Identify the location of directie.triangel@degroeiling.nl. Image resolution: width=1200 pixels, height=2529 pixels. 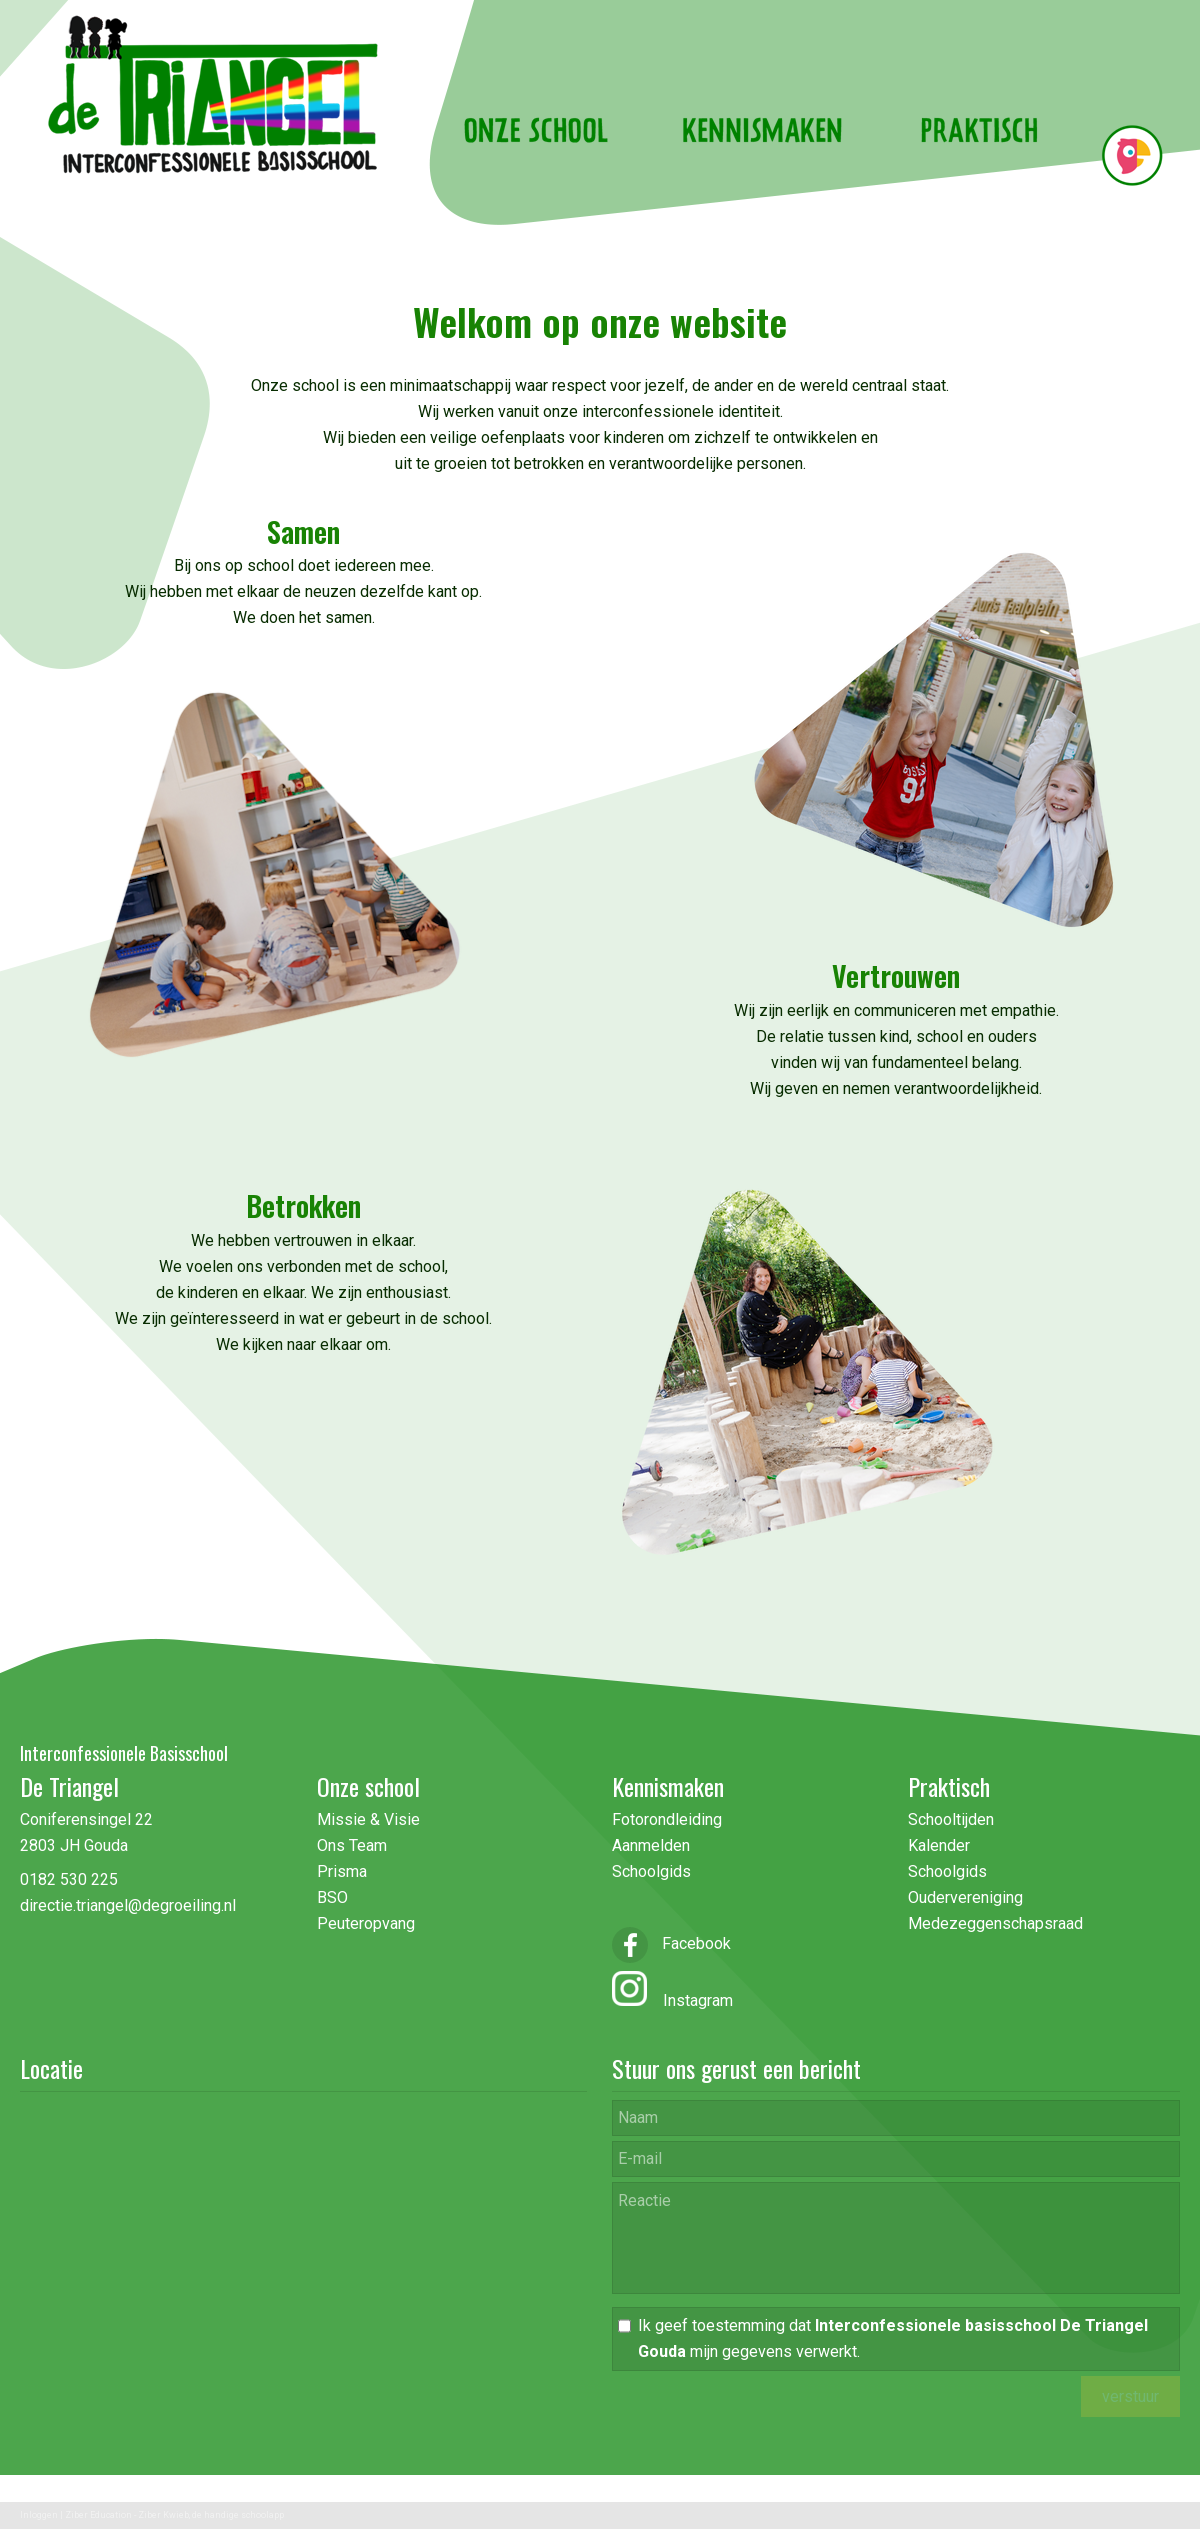
(128, 1905).